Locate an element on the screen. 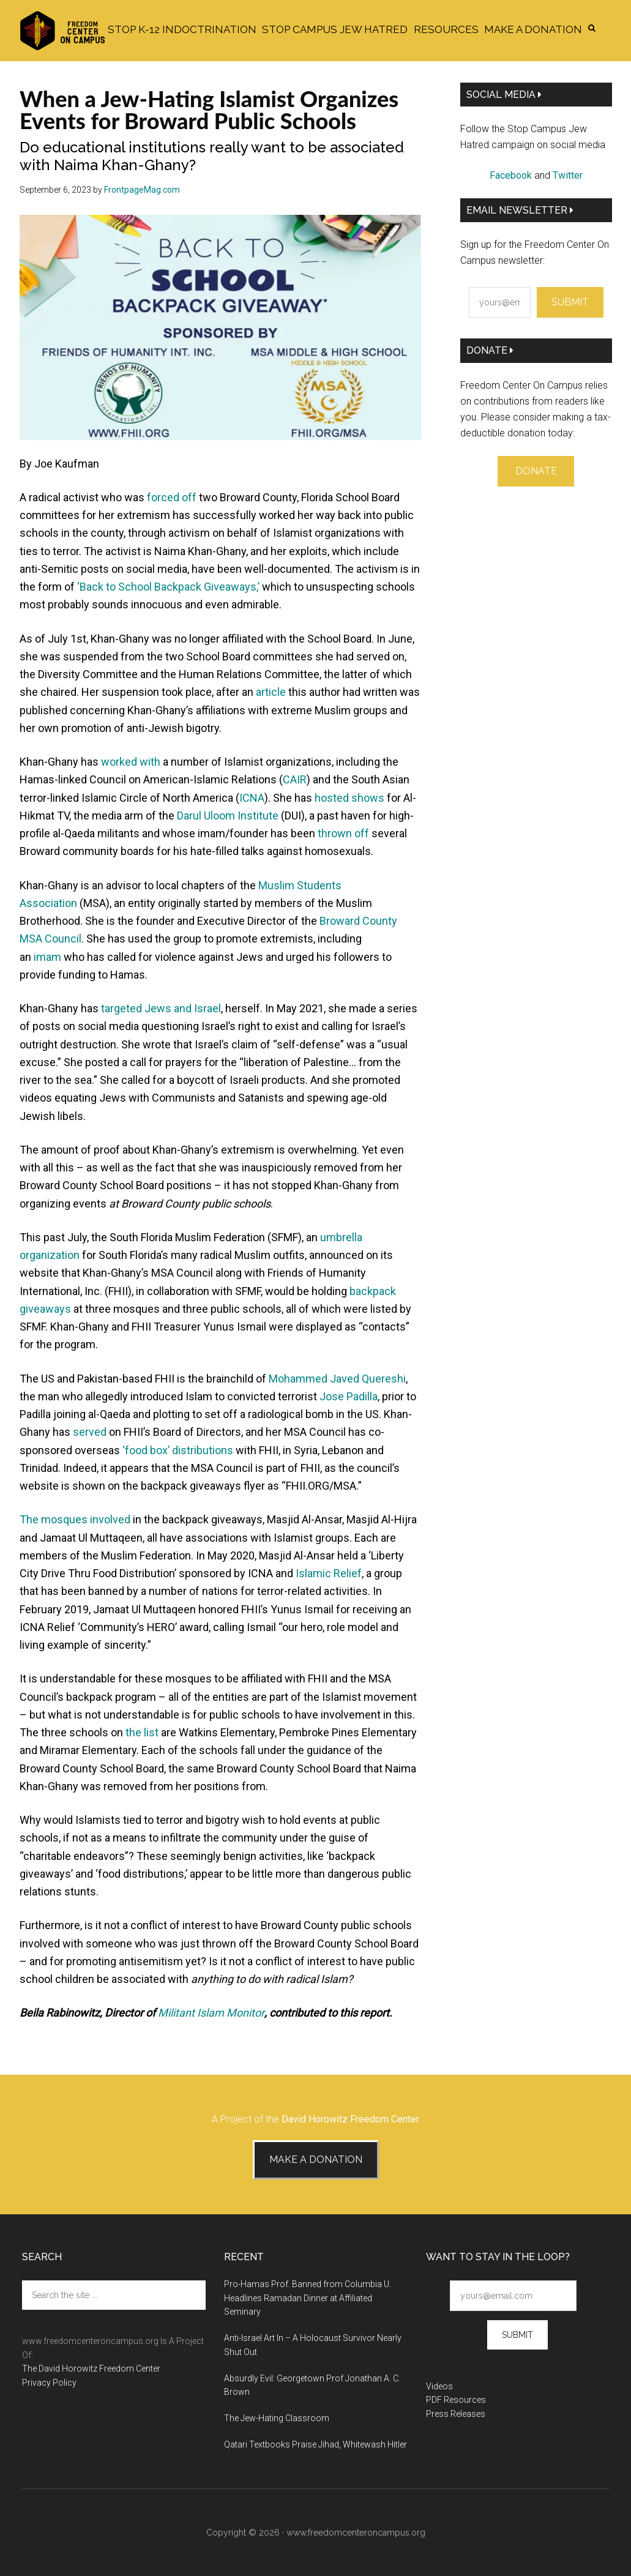 This screenshot has height=2576, width=631. hosted shows is located at coordinates (349, 797).